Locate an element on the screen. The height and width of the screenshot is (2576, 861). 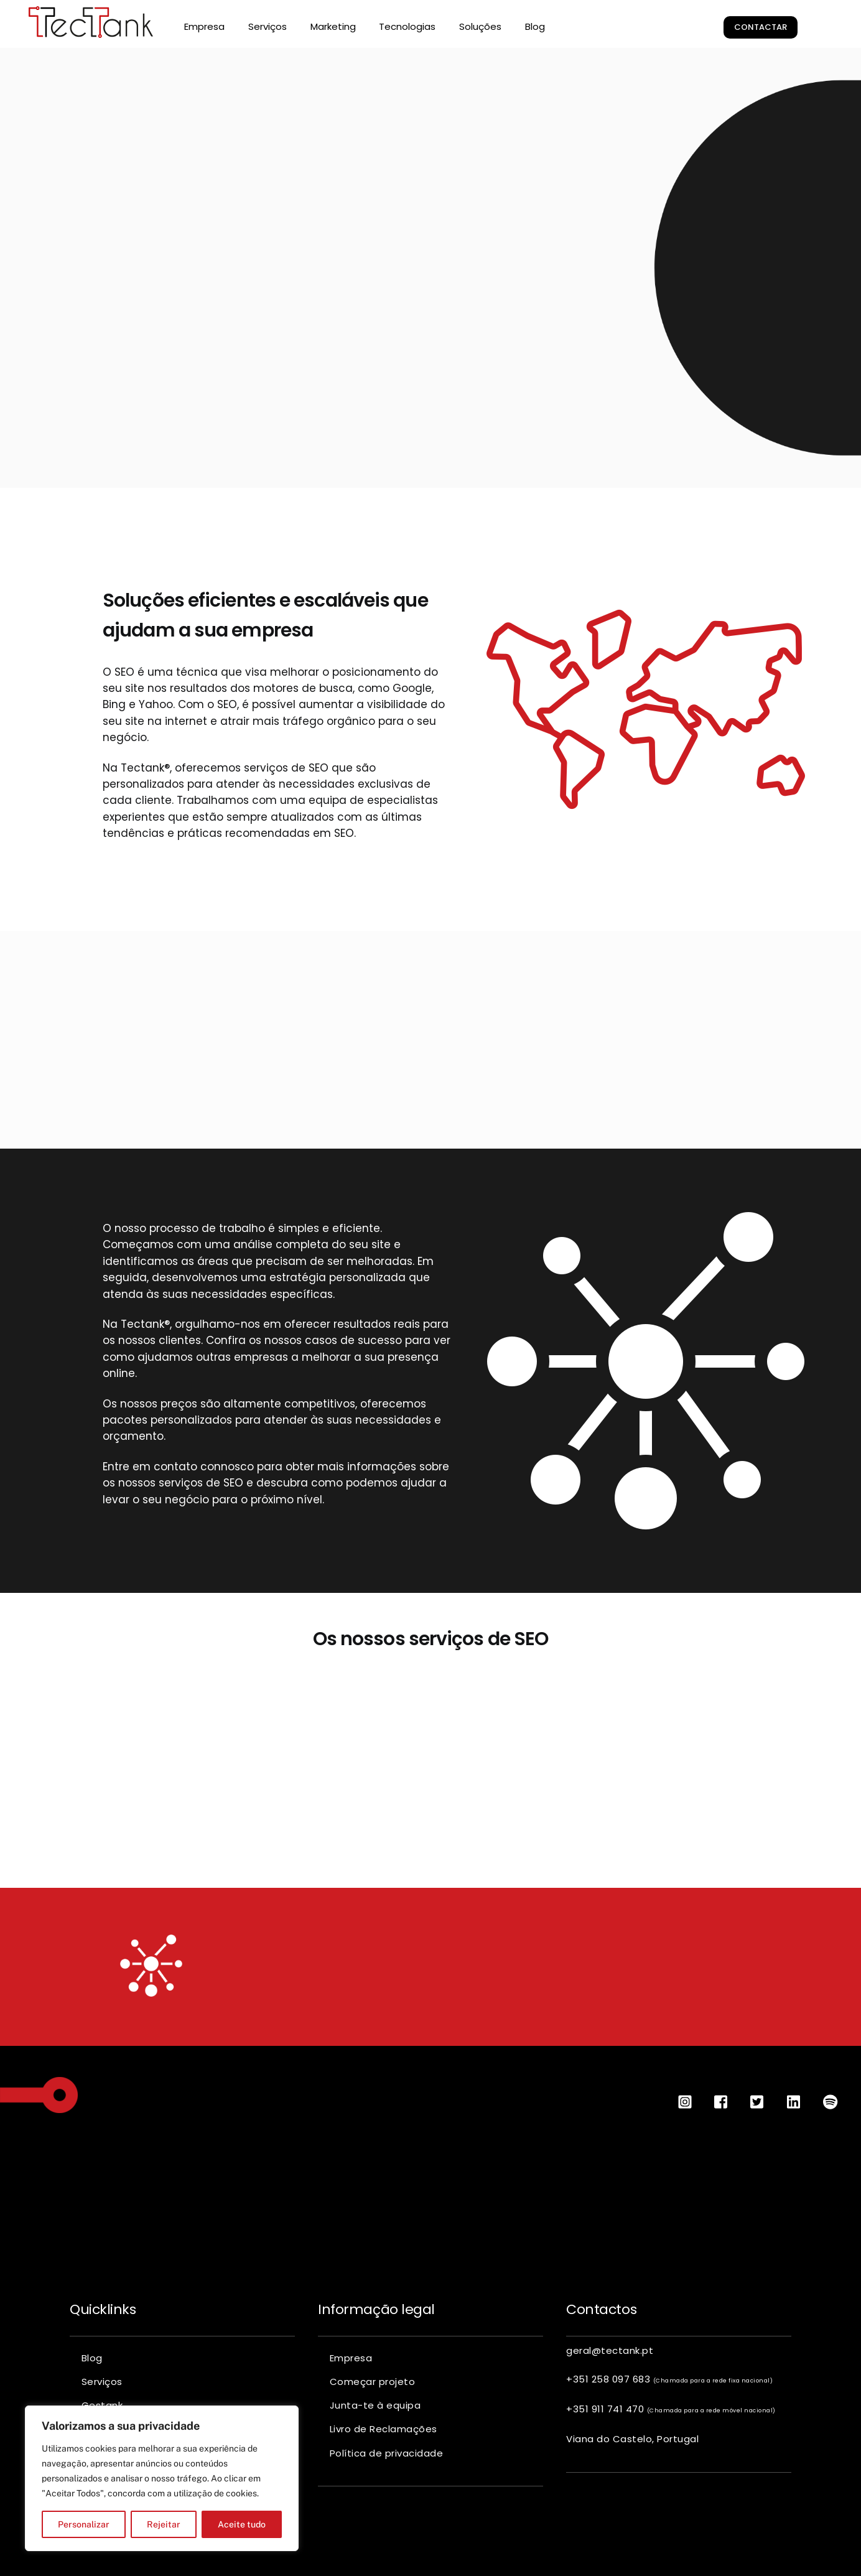
Começar projeto is located at coordinates (373, 2376).